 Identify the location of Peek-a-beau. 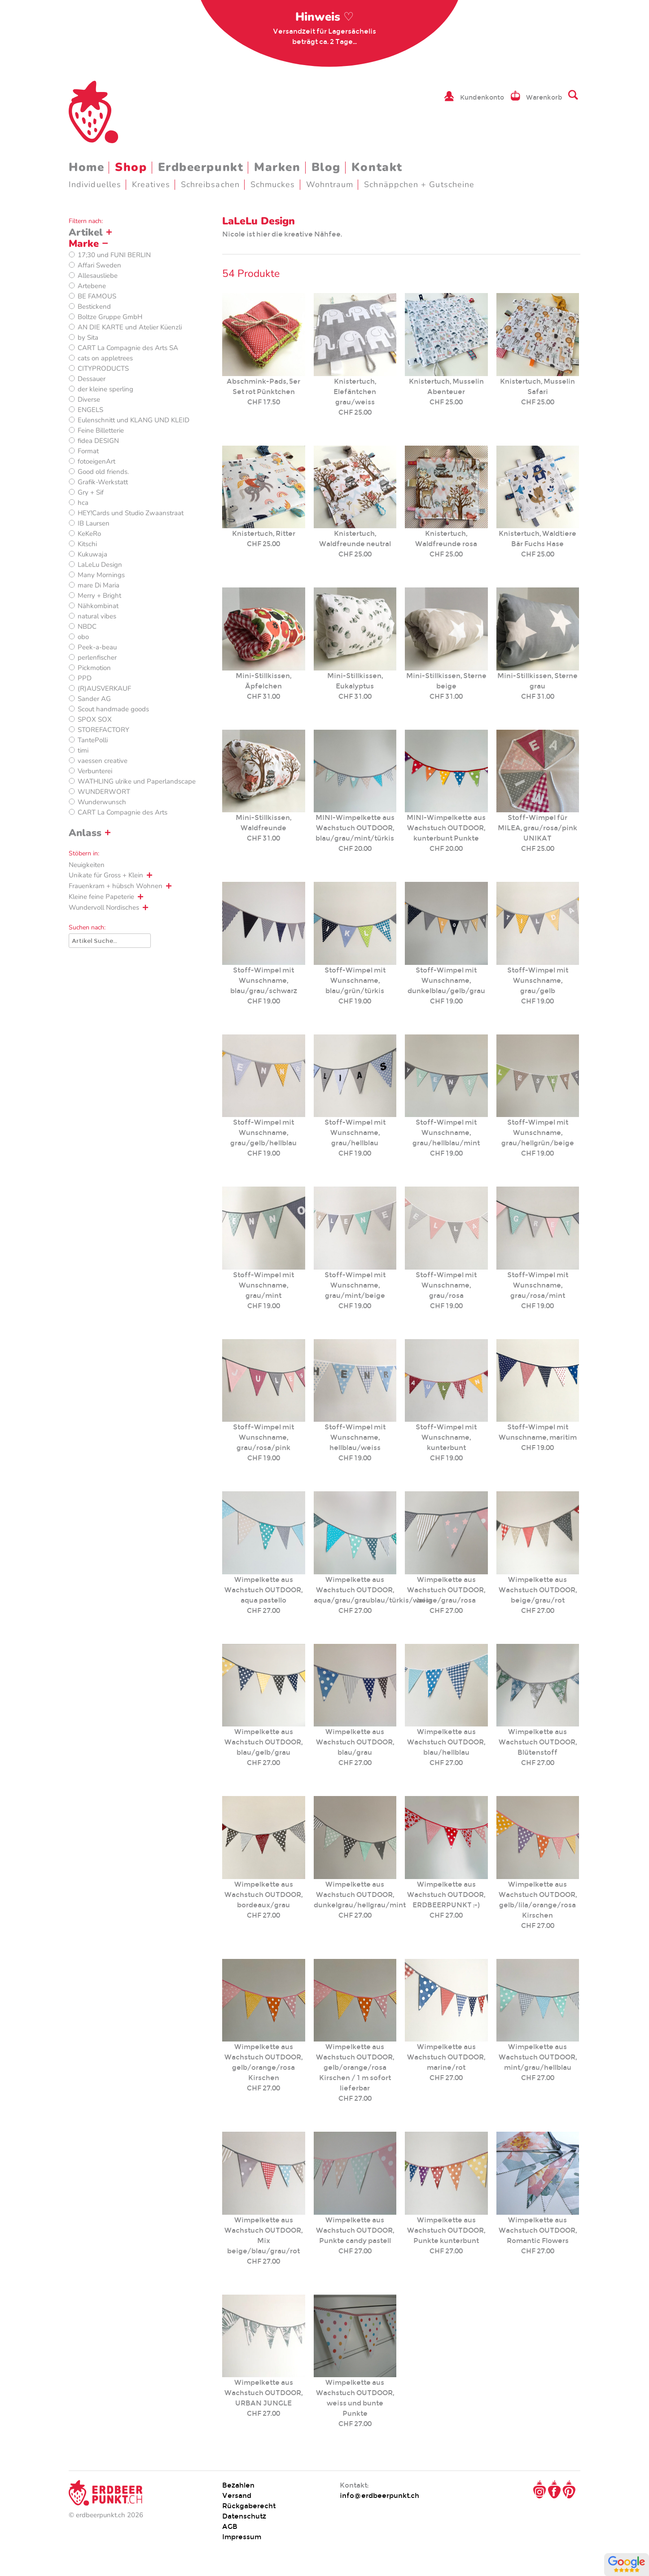
(97, 647).